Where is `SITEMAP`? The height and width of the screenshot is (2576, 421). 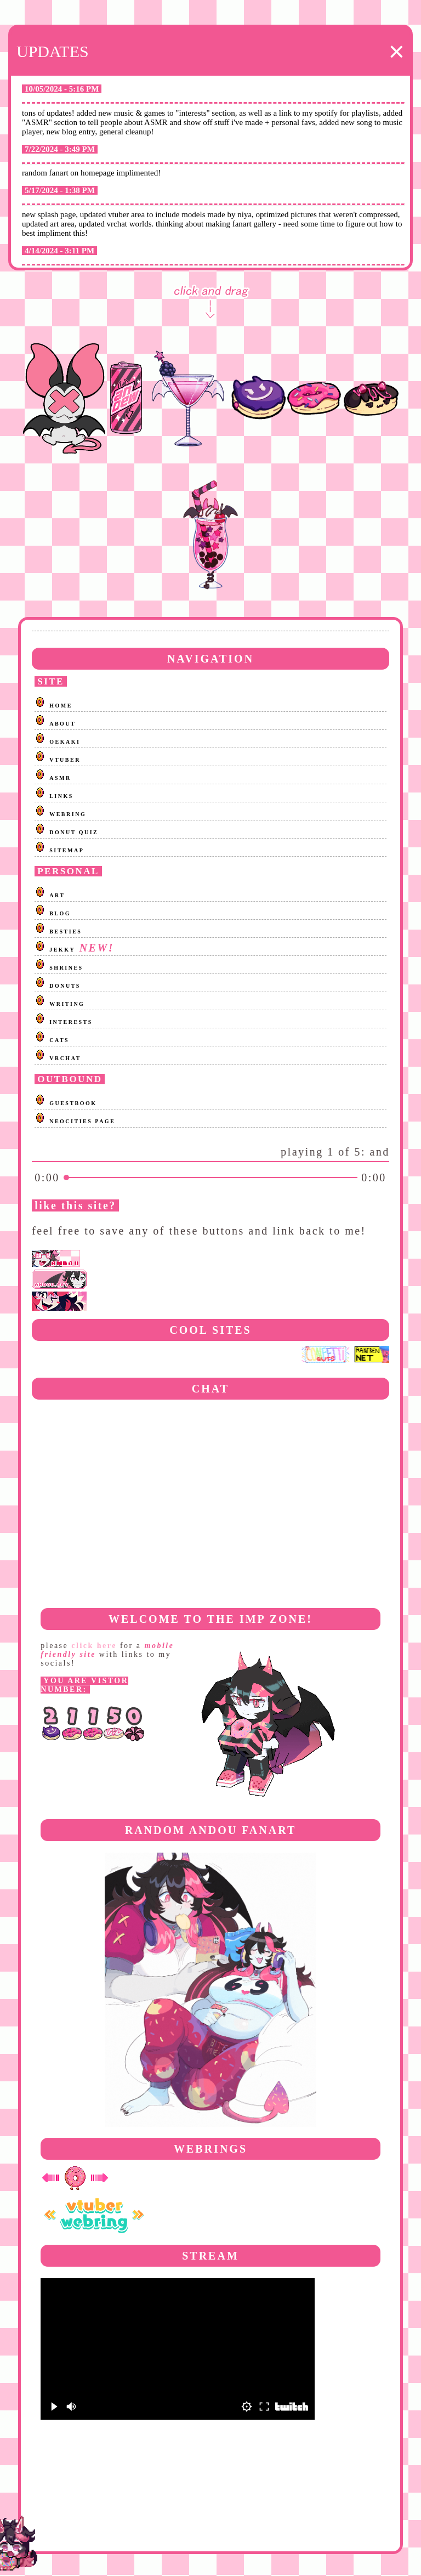 SITEMAP is located at coordinates (66, 850).